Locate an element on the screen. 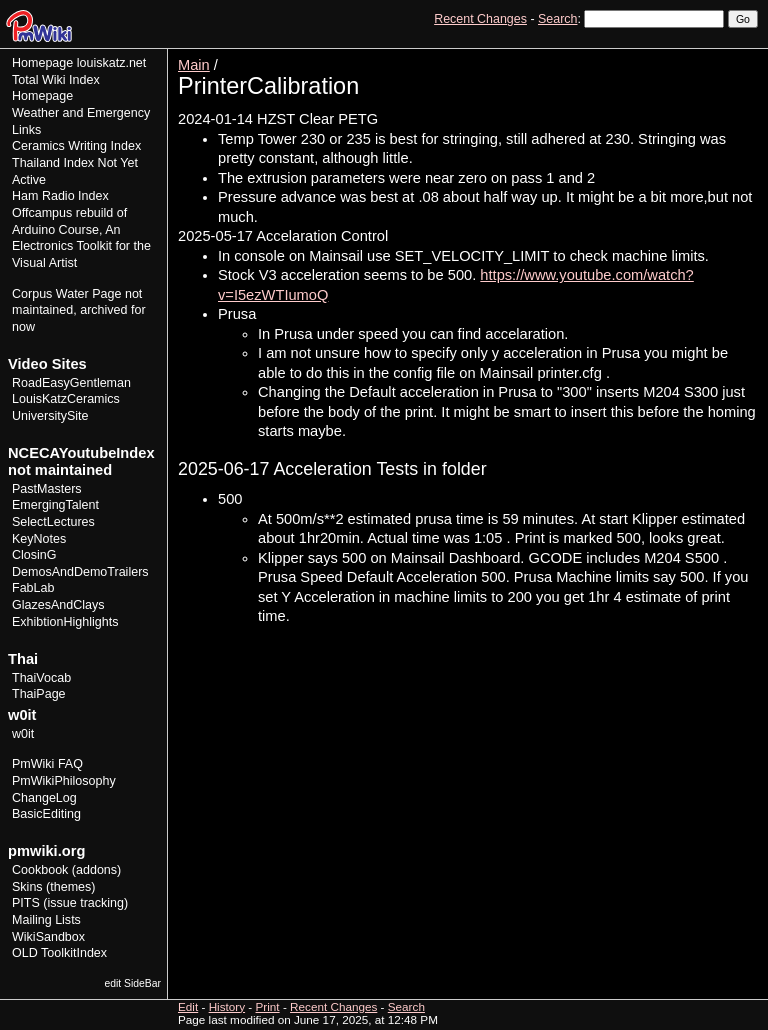 This screenshot has height=1030, width=768. ThaiVocab is located at coordinates (41, 678).